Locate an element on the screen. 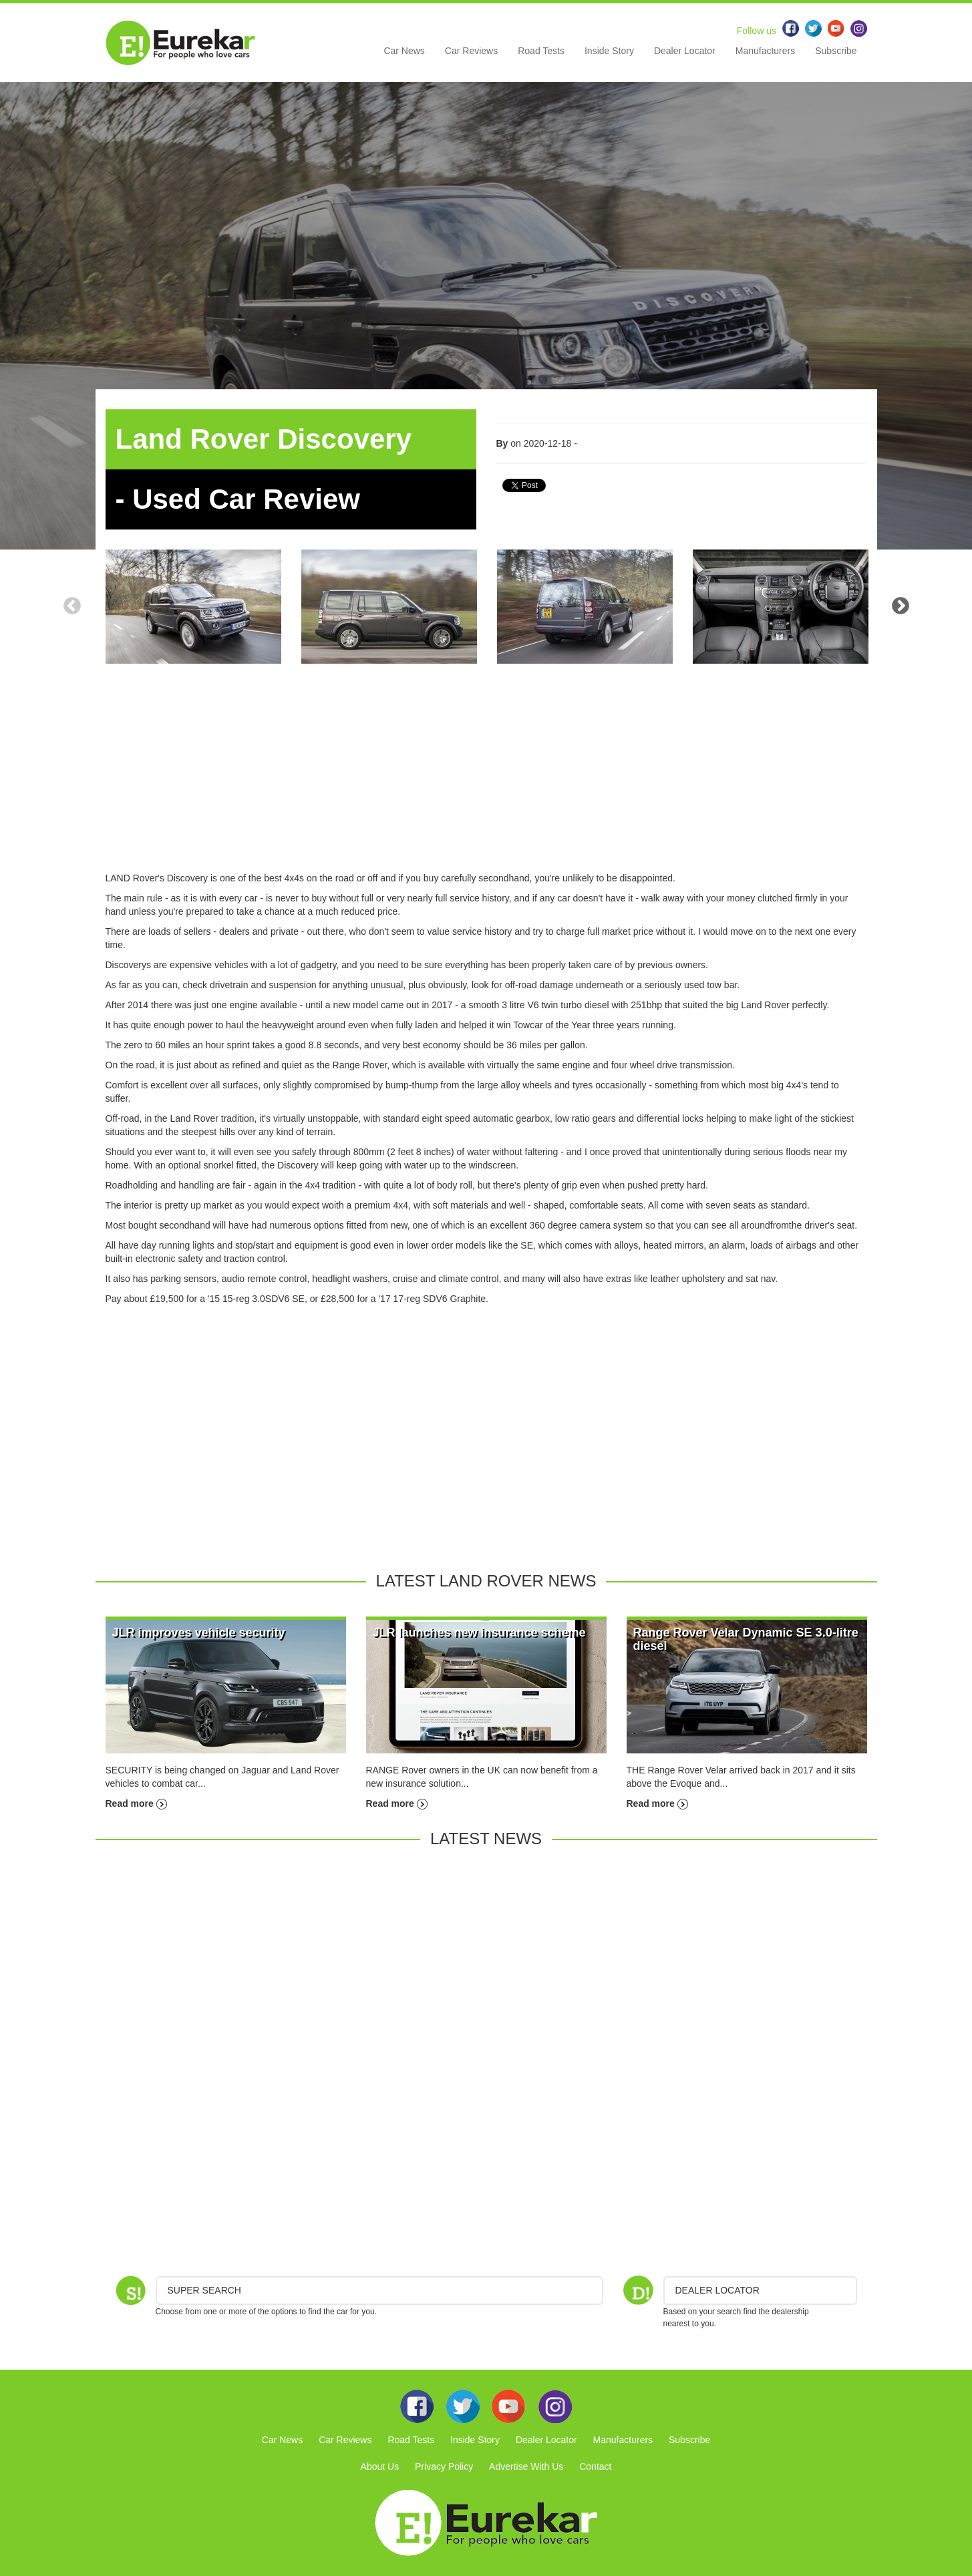 This screenshot has height=2576, width=972. Road Tests is located at coordinates (541, 50).